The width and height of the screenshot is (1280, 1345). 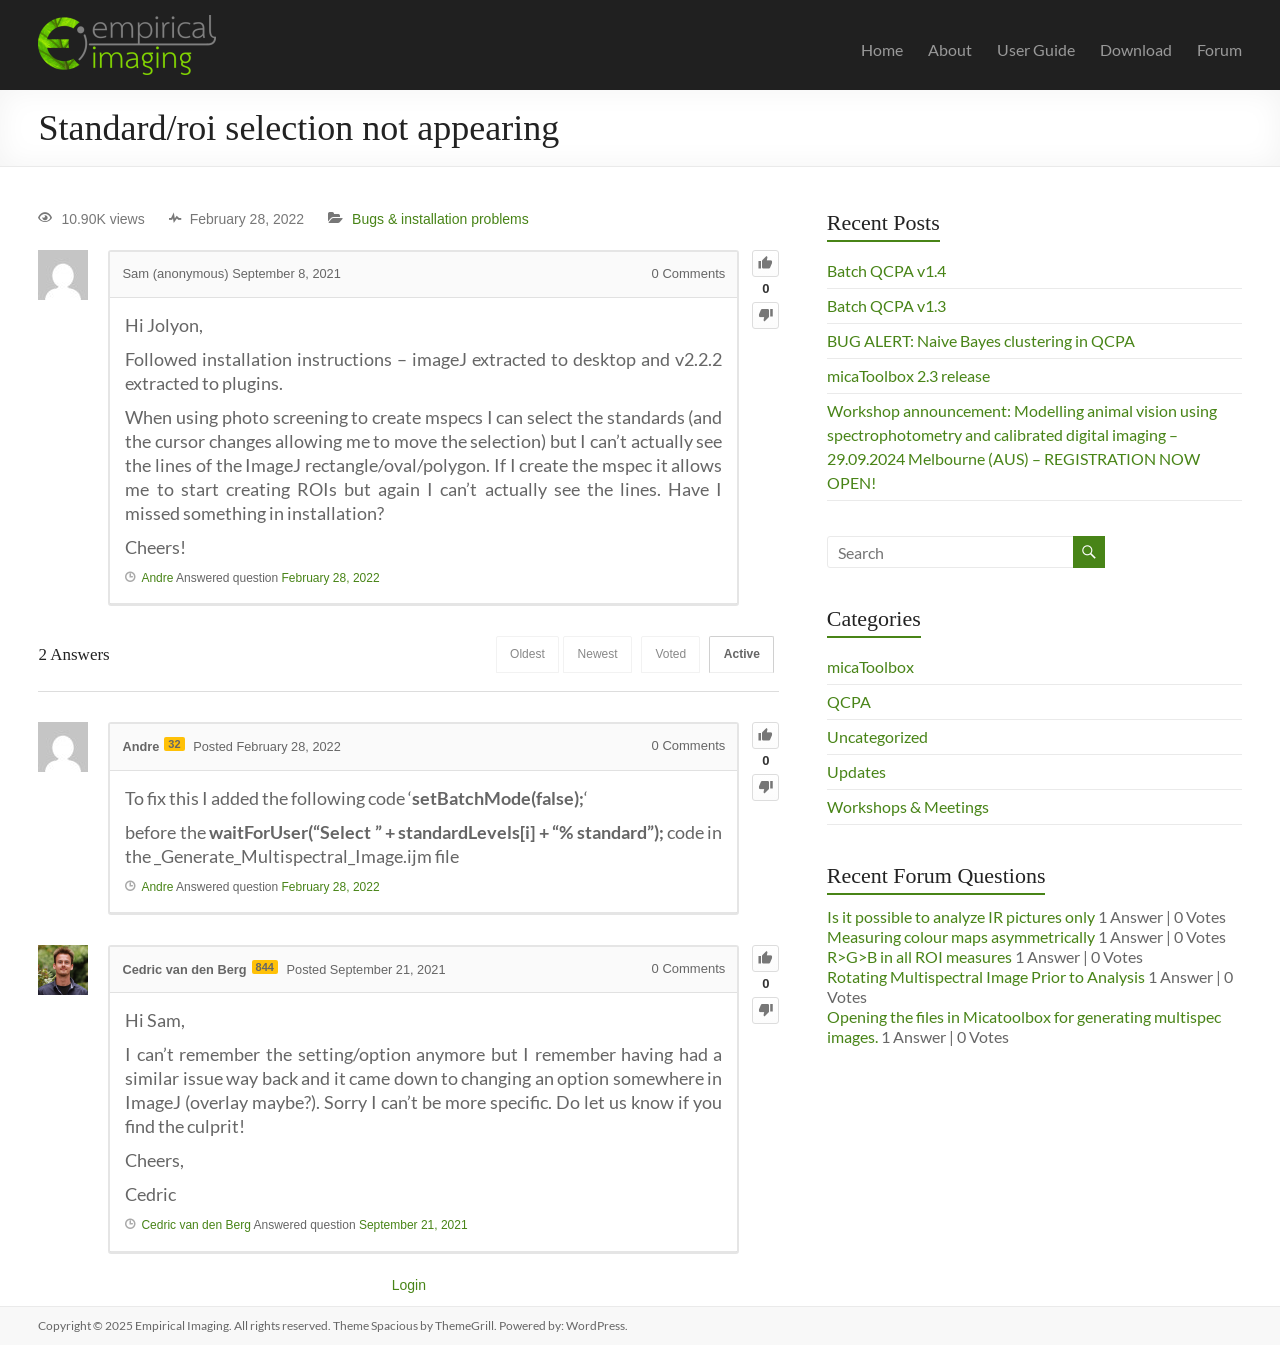 What do you see at coordinates (849, 701) in the screenshot?
I see `QCPA` at bounding box center [849, 701].